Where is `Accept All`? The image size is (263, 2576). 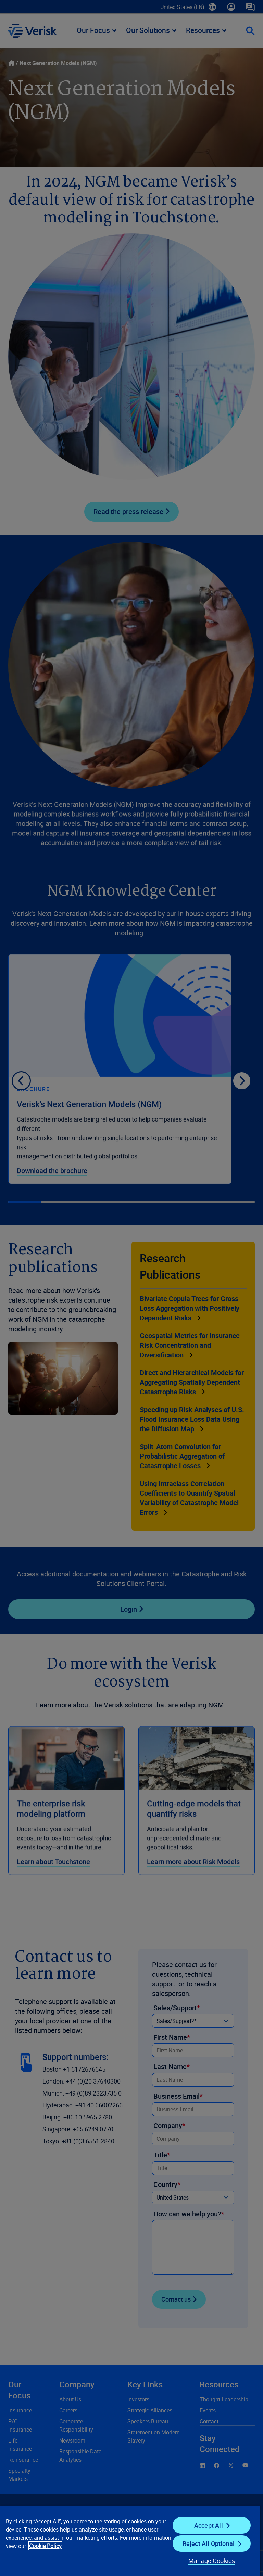 Accept All is located at coordinates (208, 2525).